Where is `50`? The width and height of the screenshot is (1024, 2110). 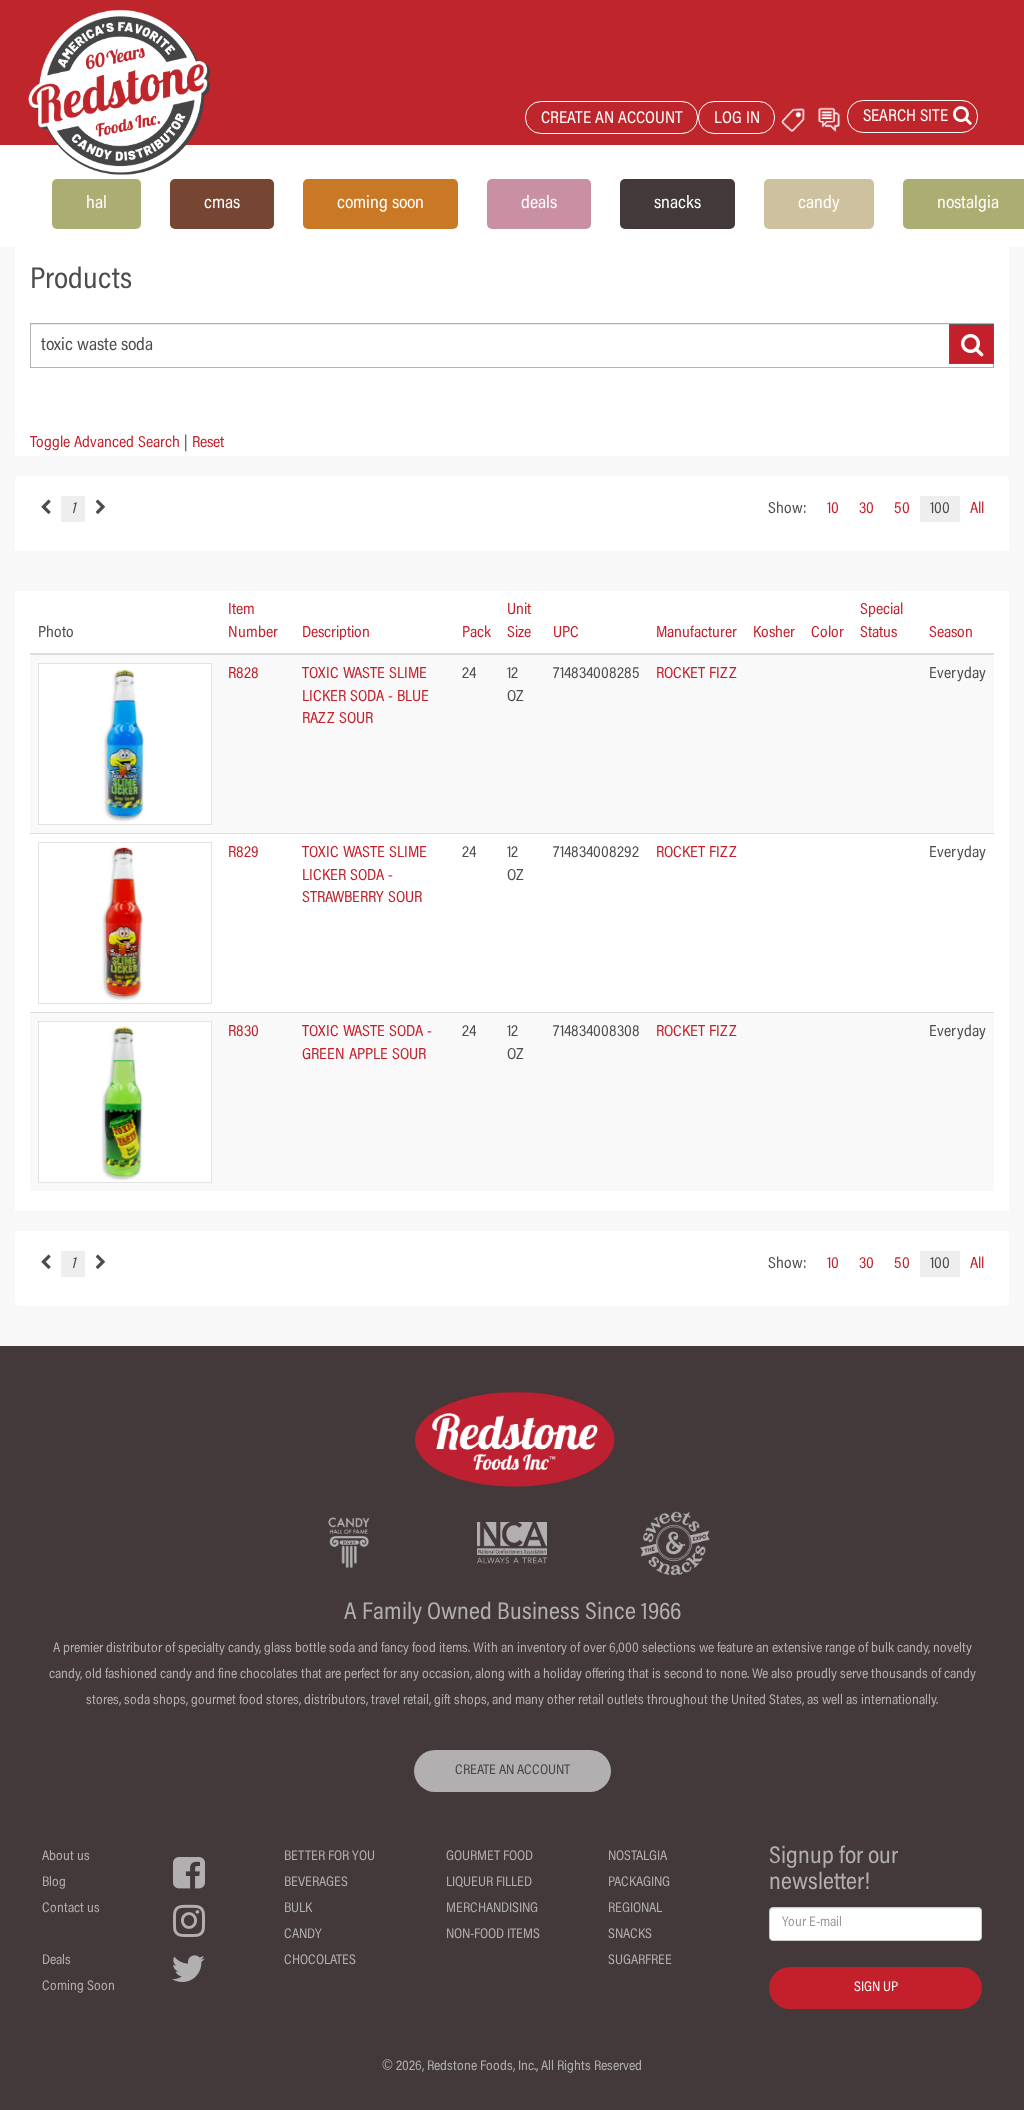 50 is located at coordinates (902, 509).